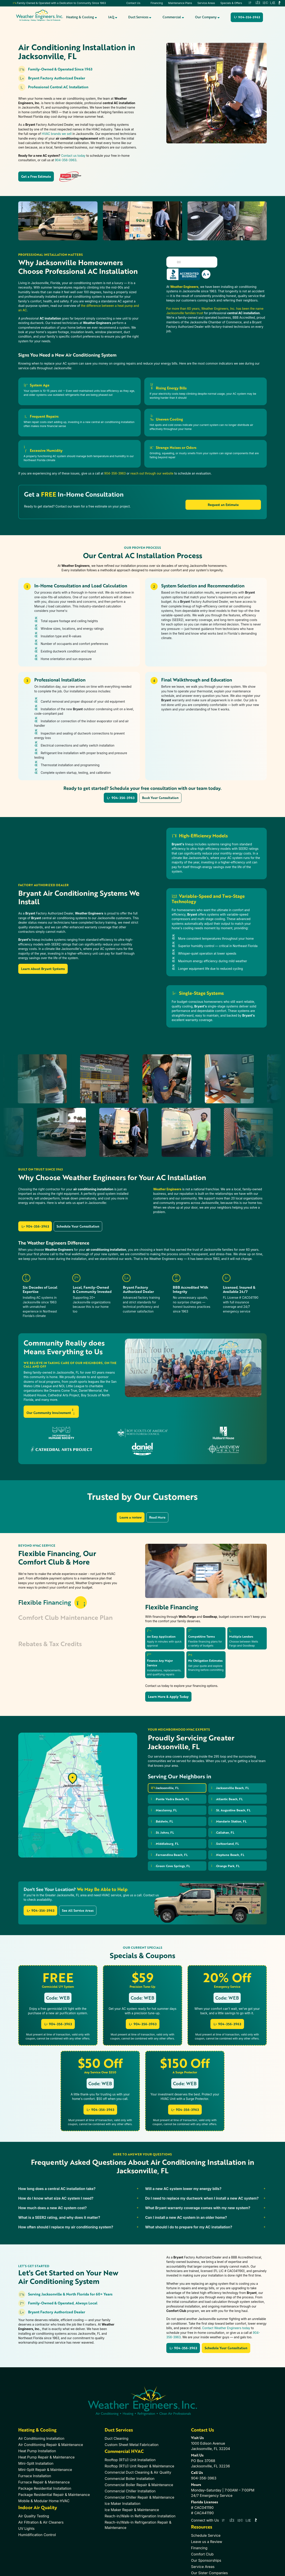  What do you see at coordinates (247, 17) in the screenshot?
I see `904-356-3963` at bounding box center [247, 17].